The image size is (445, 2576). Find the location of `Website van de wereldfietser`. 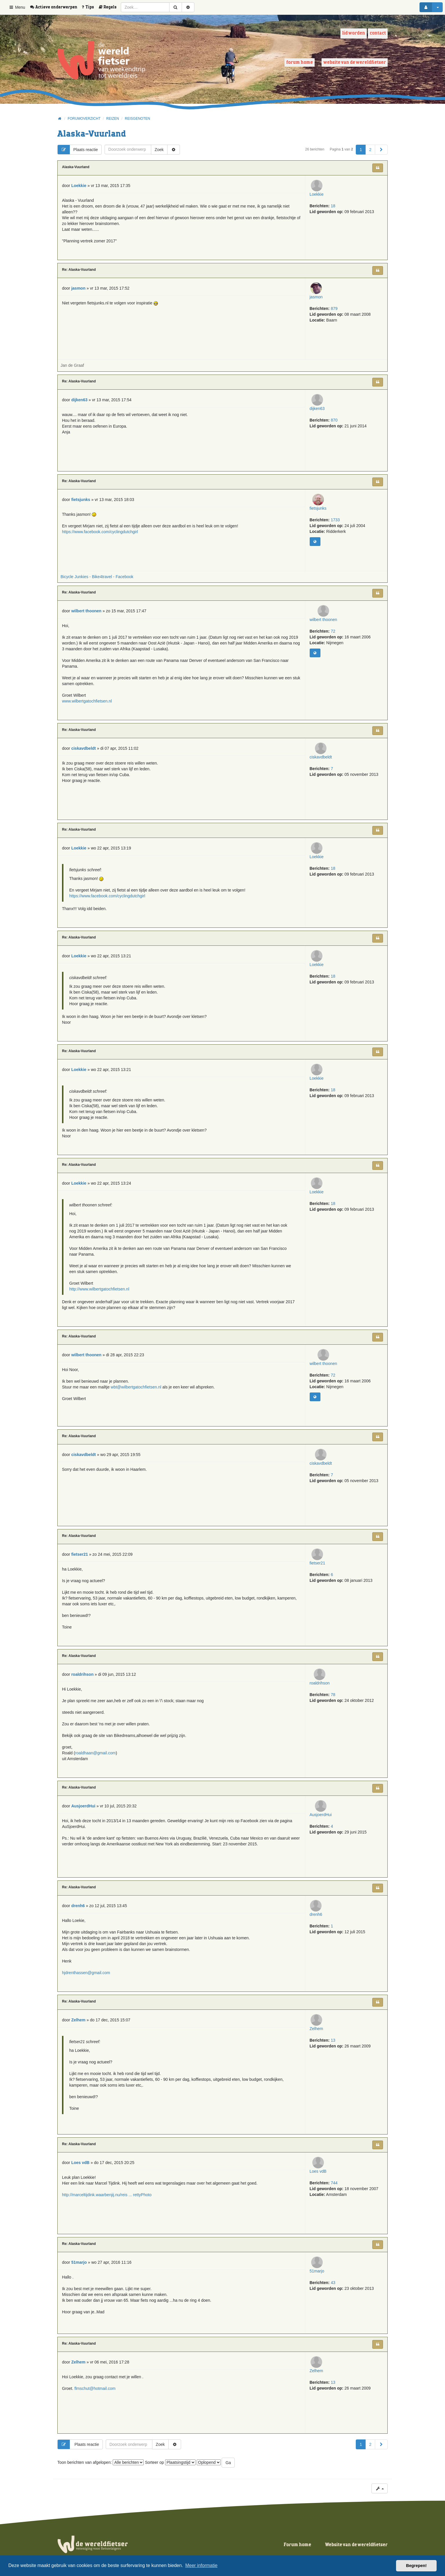

Website van de wereldfietser is located at coordinates (354, 62).